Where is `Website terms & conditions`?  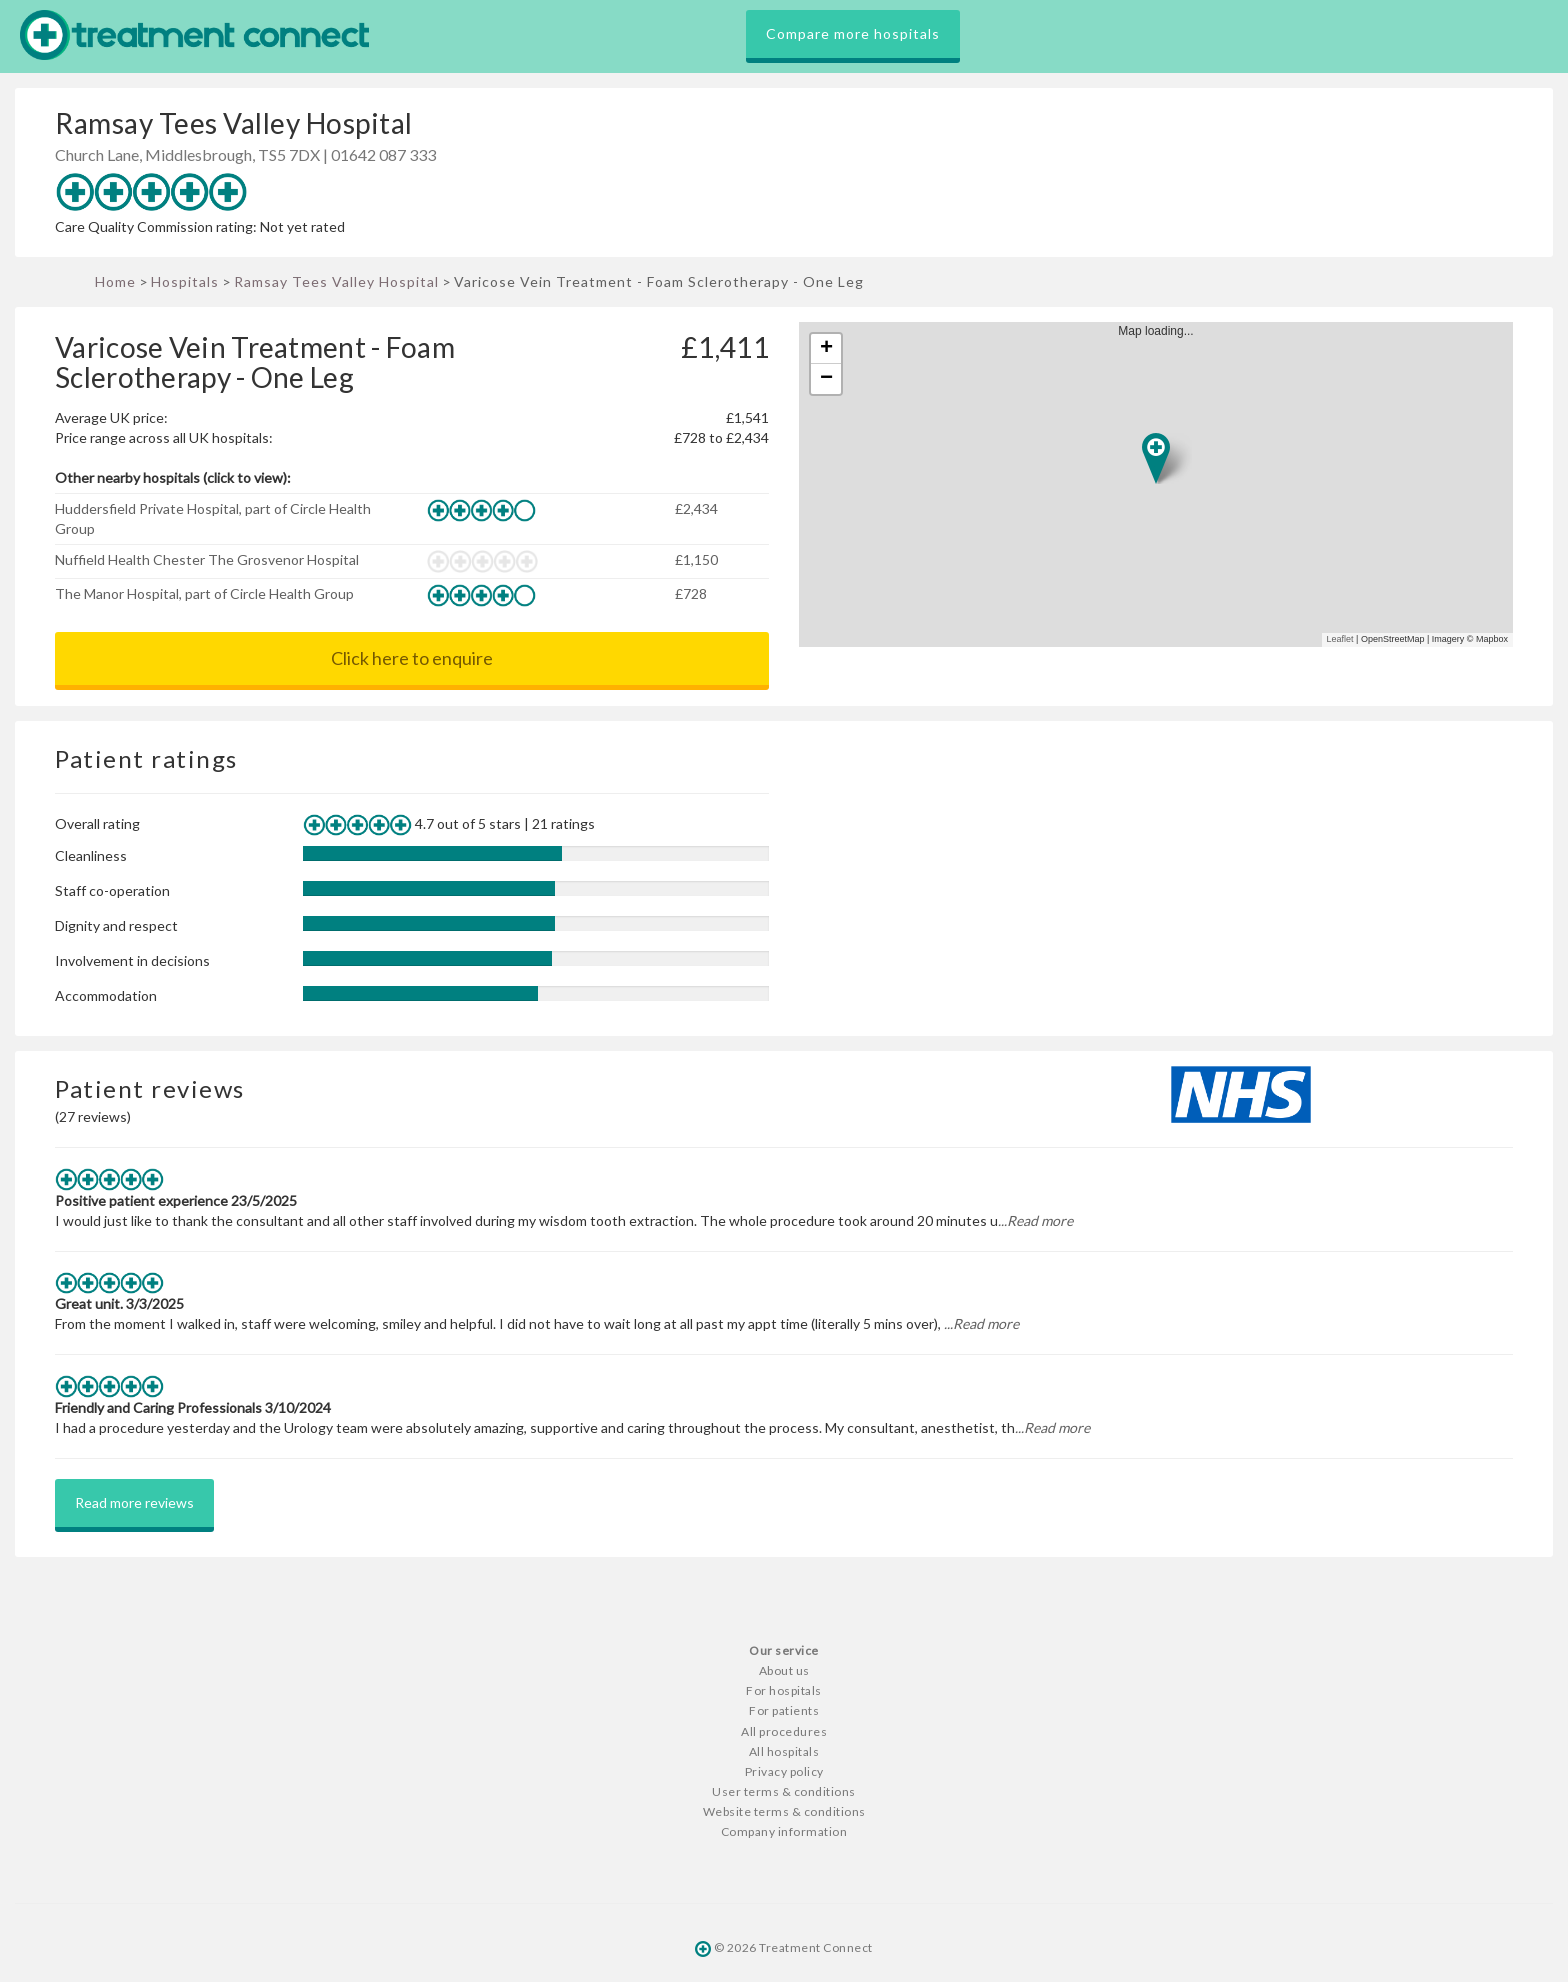
Website terms & conditions is located at coordinates (784, 1811).